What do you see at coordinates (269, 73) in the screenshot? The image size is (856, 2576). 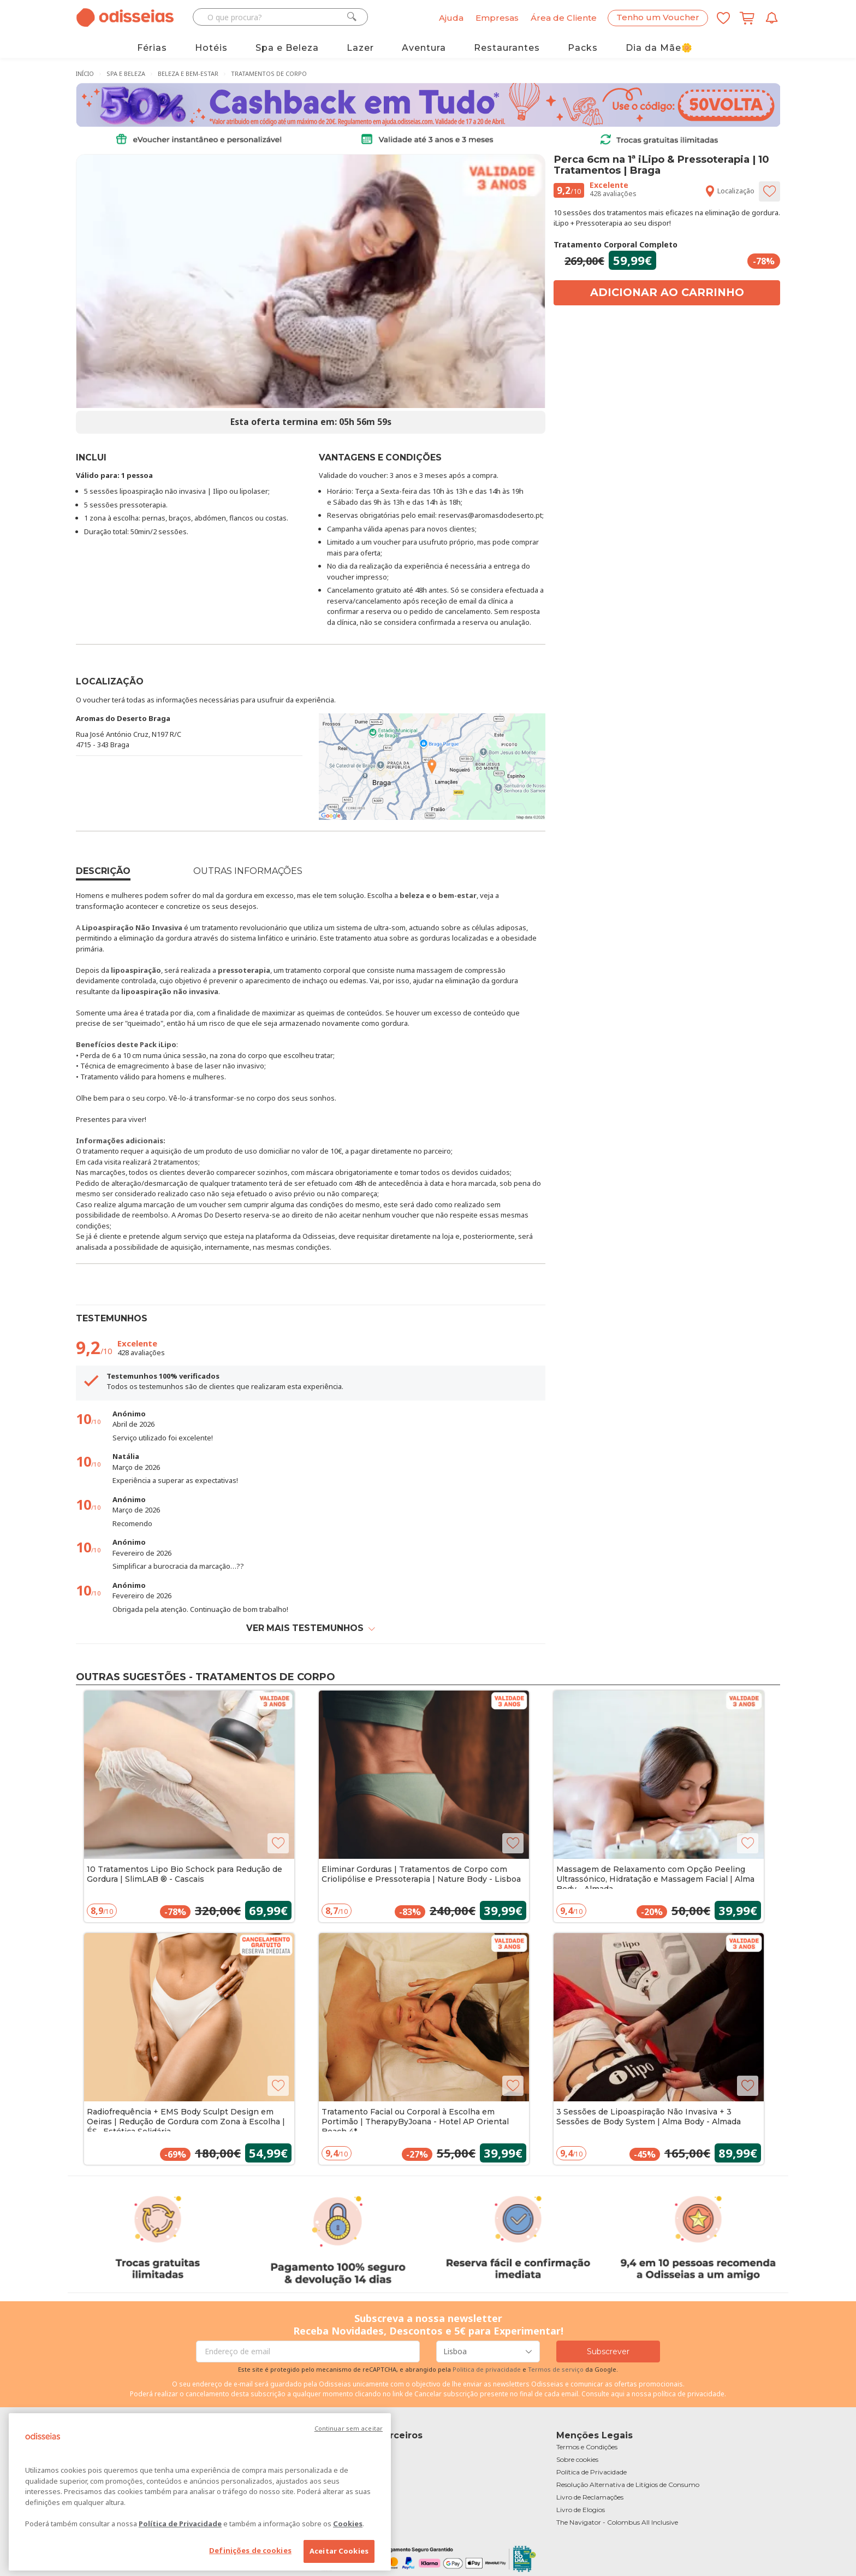 I see `Tratamentos de Corpo` at bounding box center [269, 73].